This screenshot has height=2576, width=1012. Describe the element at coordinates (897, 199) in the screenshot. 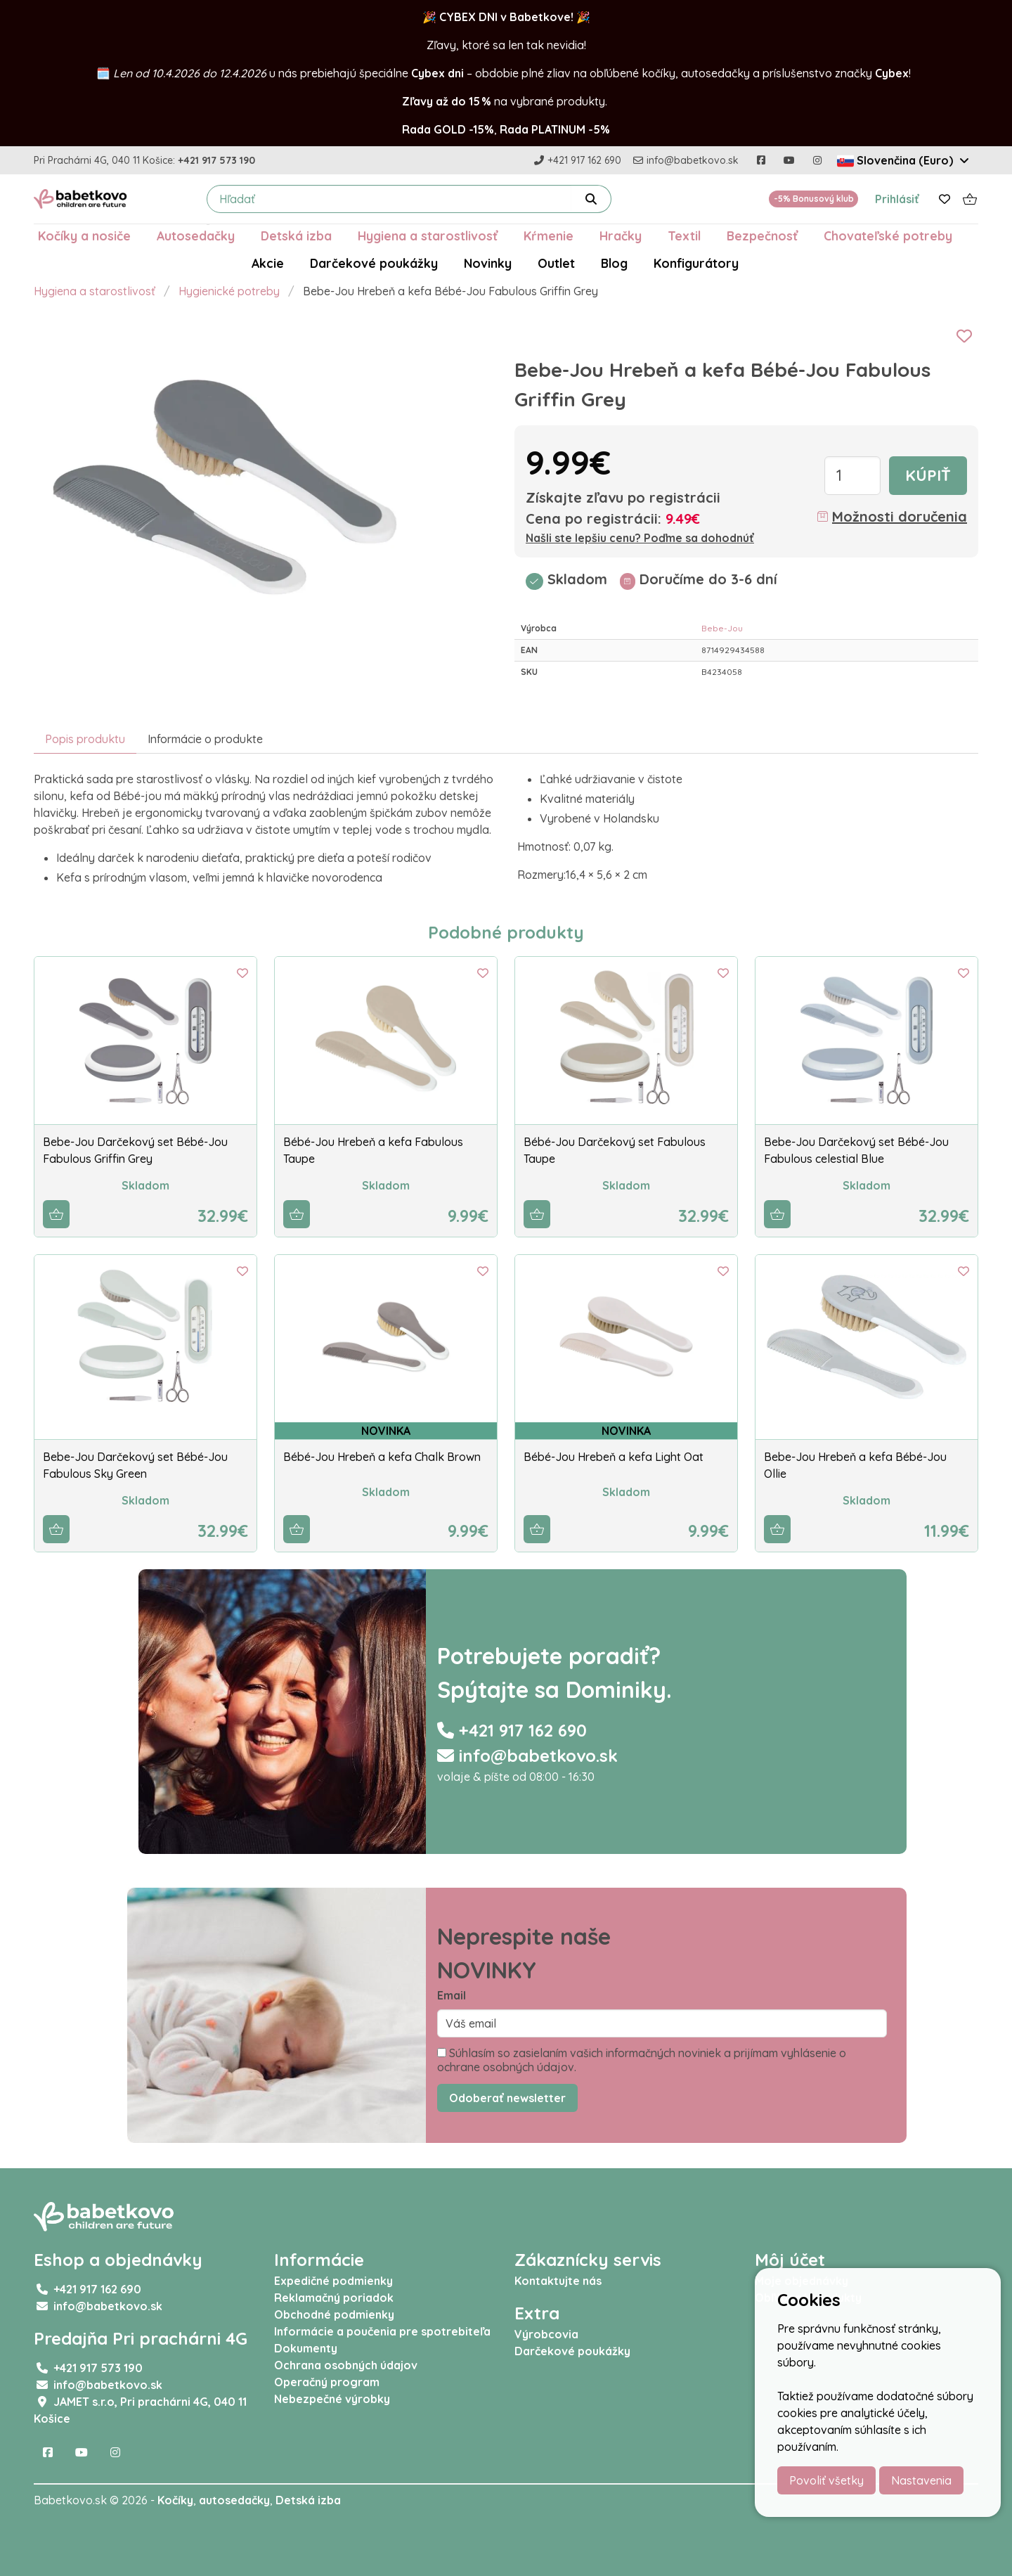

I see `Prihlásiť` at that location.